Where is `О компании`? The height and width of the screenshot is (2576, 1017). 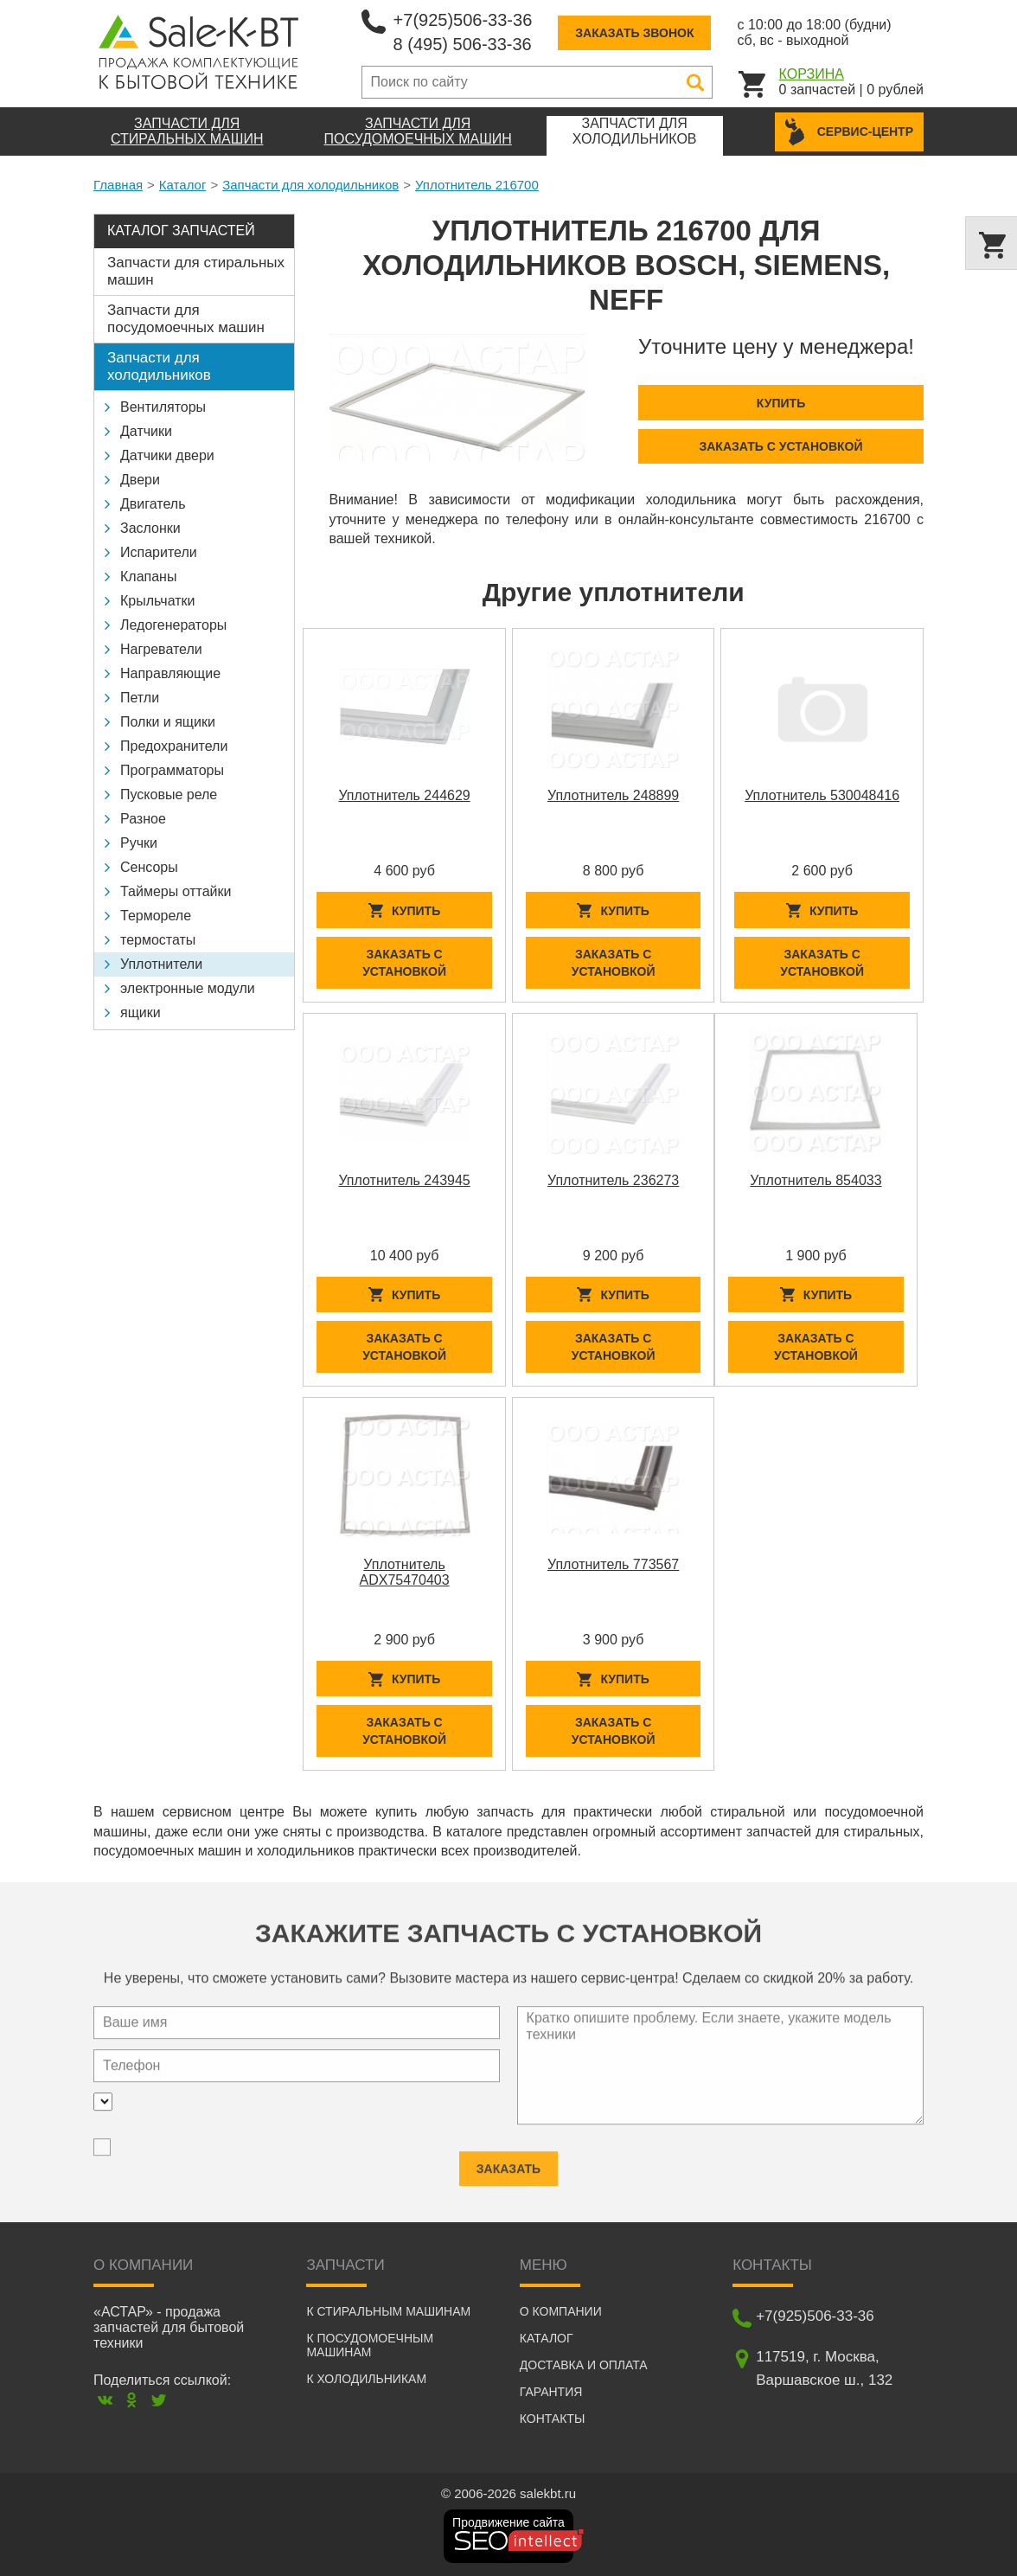
О компании is located at coordinates (561, 2311).